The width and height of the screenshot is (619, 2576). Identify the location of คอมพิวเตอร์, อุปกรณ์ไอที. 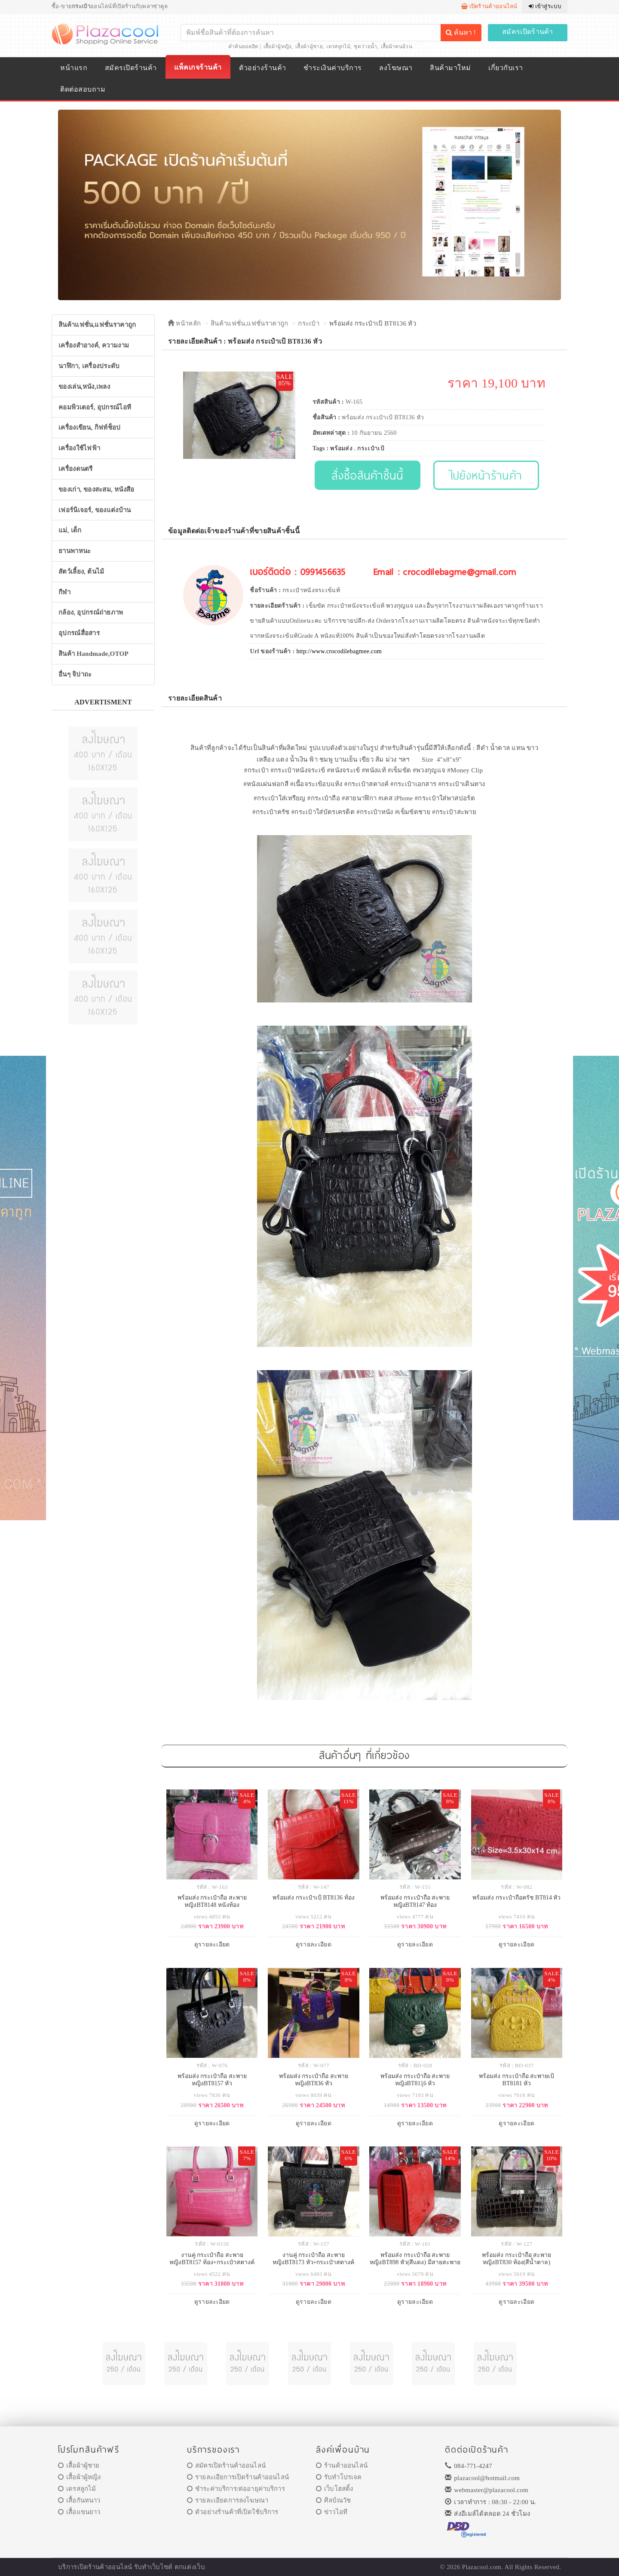
(94, 407).